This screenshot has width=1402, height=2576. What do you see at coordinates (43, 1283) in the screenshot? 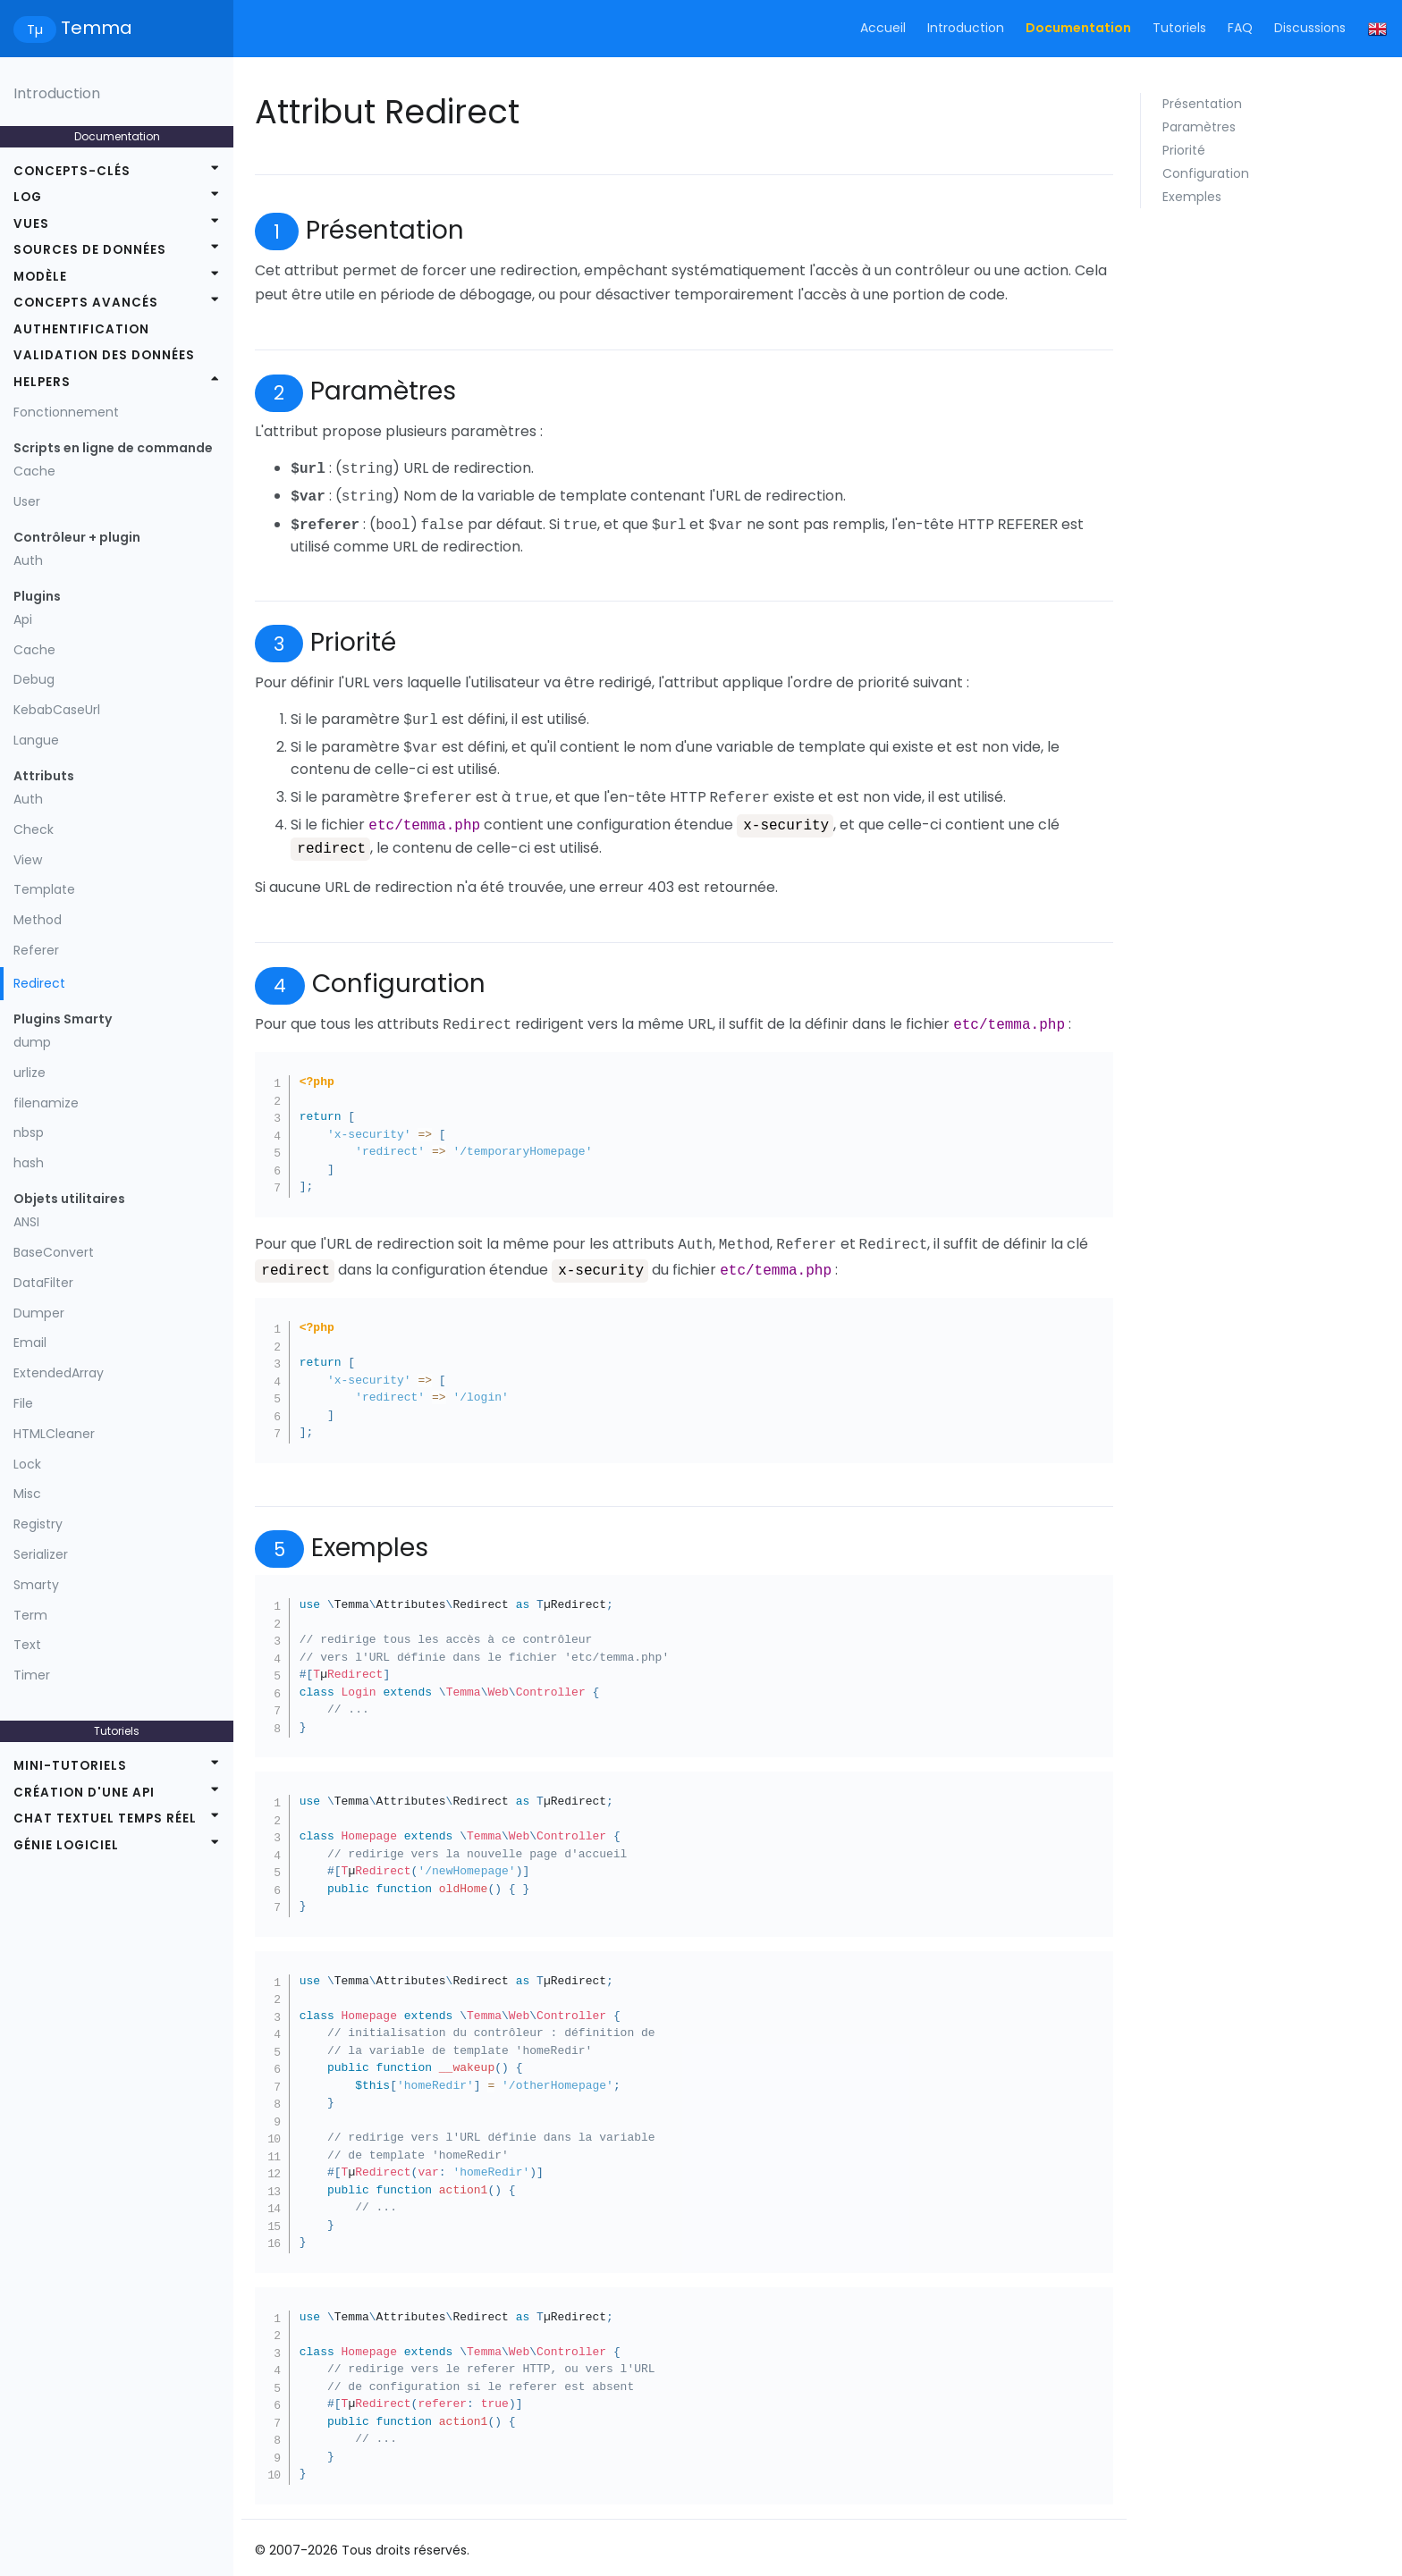
I see `DataFilter` at bounding box center [43, 1283].